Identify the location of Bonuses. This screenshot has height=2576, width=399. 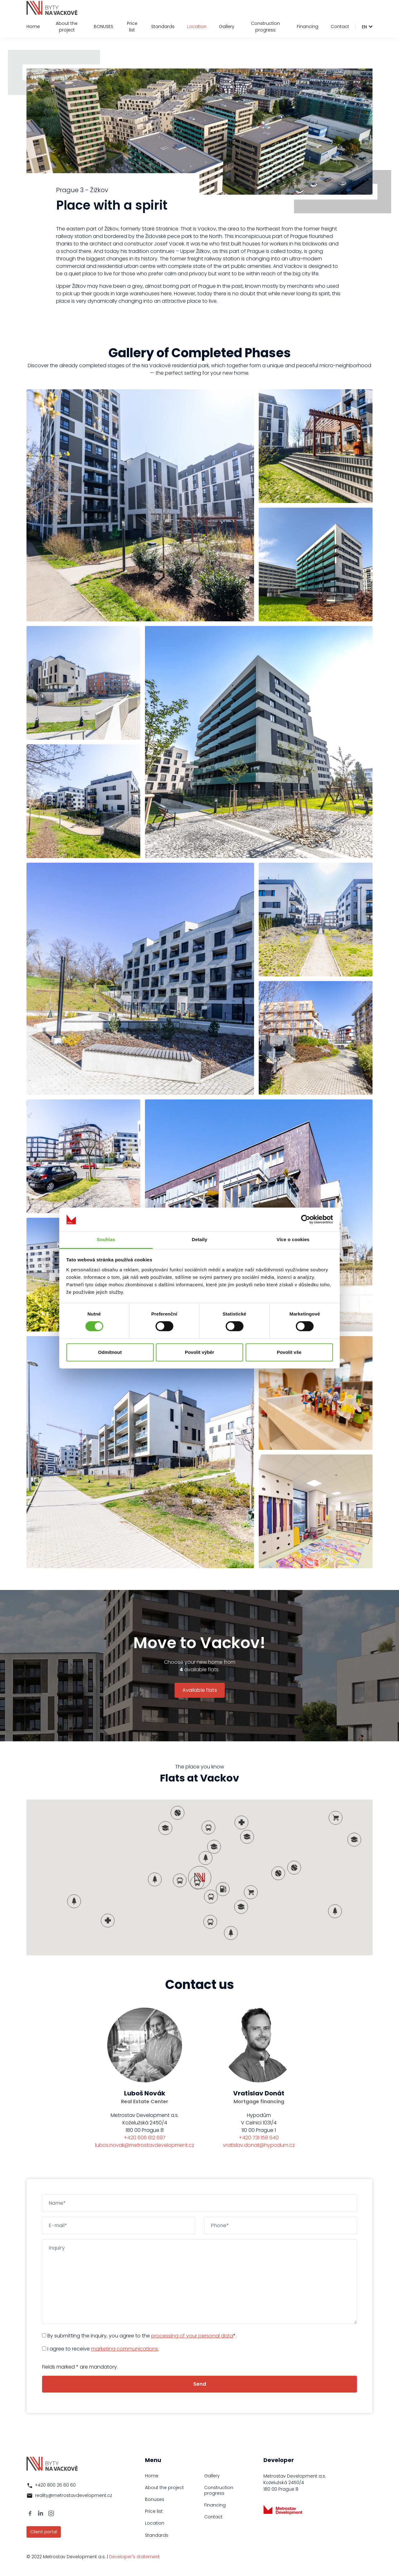
(154, 2499).